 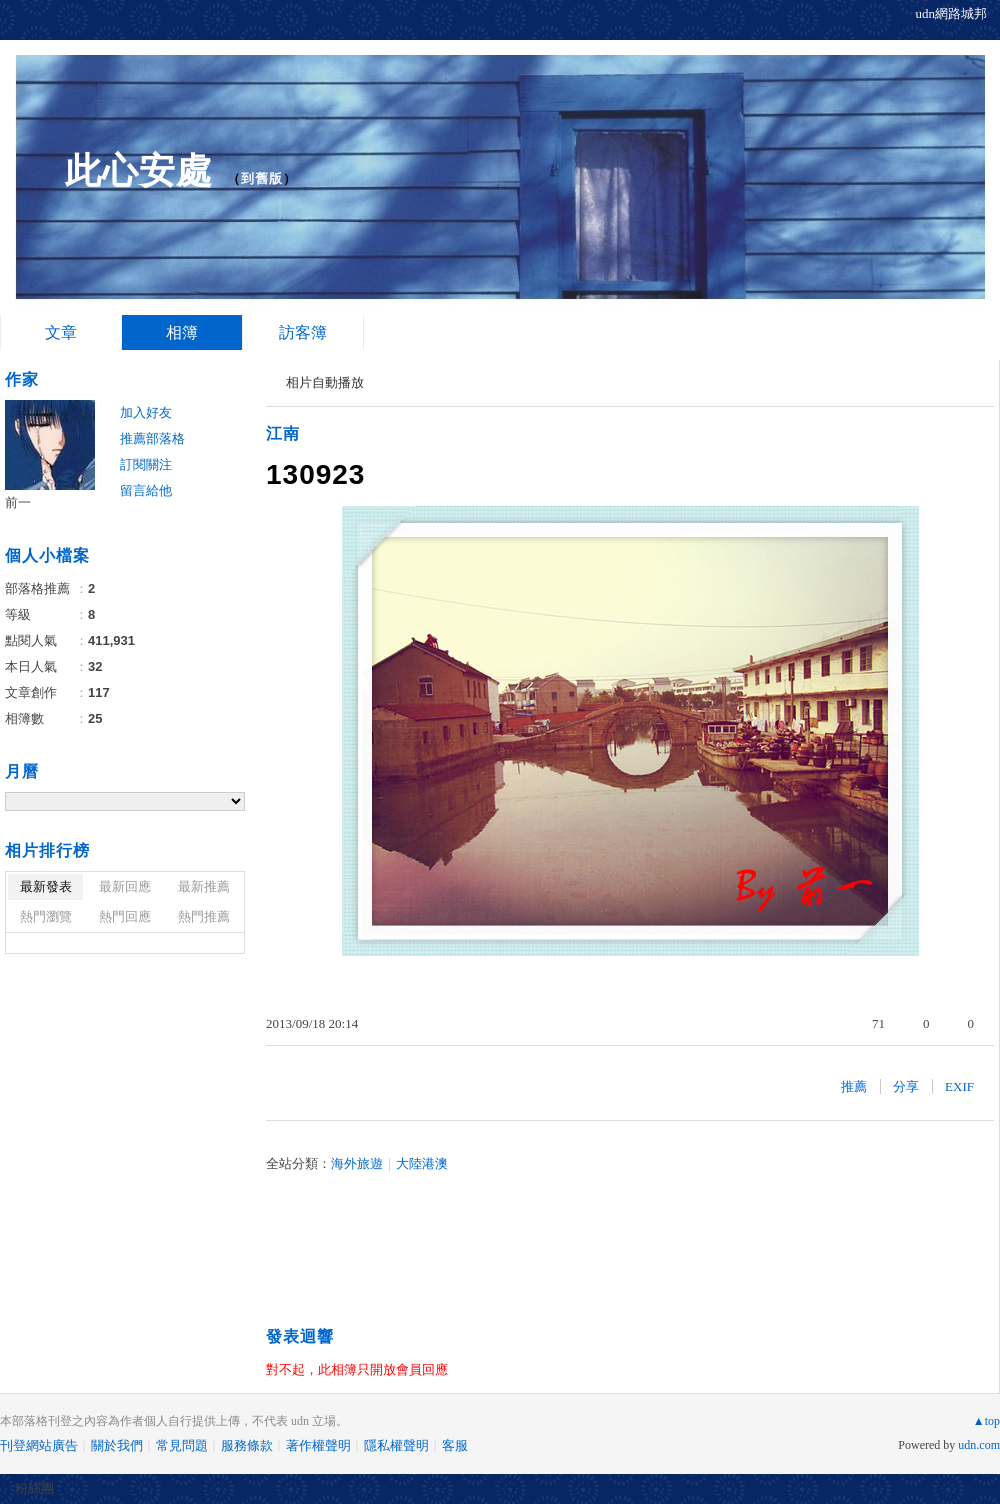 What do you see at coordinates (325, 382) in the screenshot?
I see `相片自動播放` at bounding box center [325, 382].